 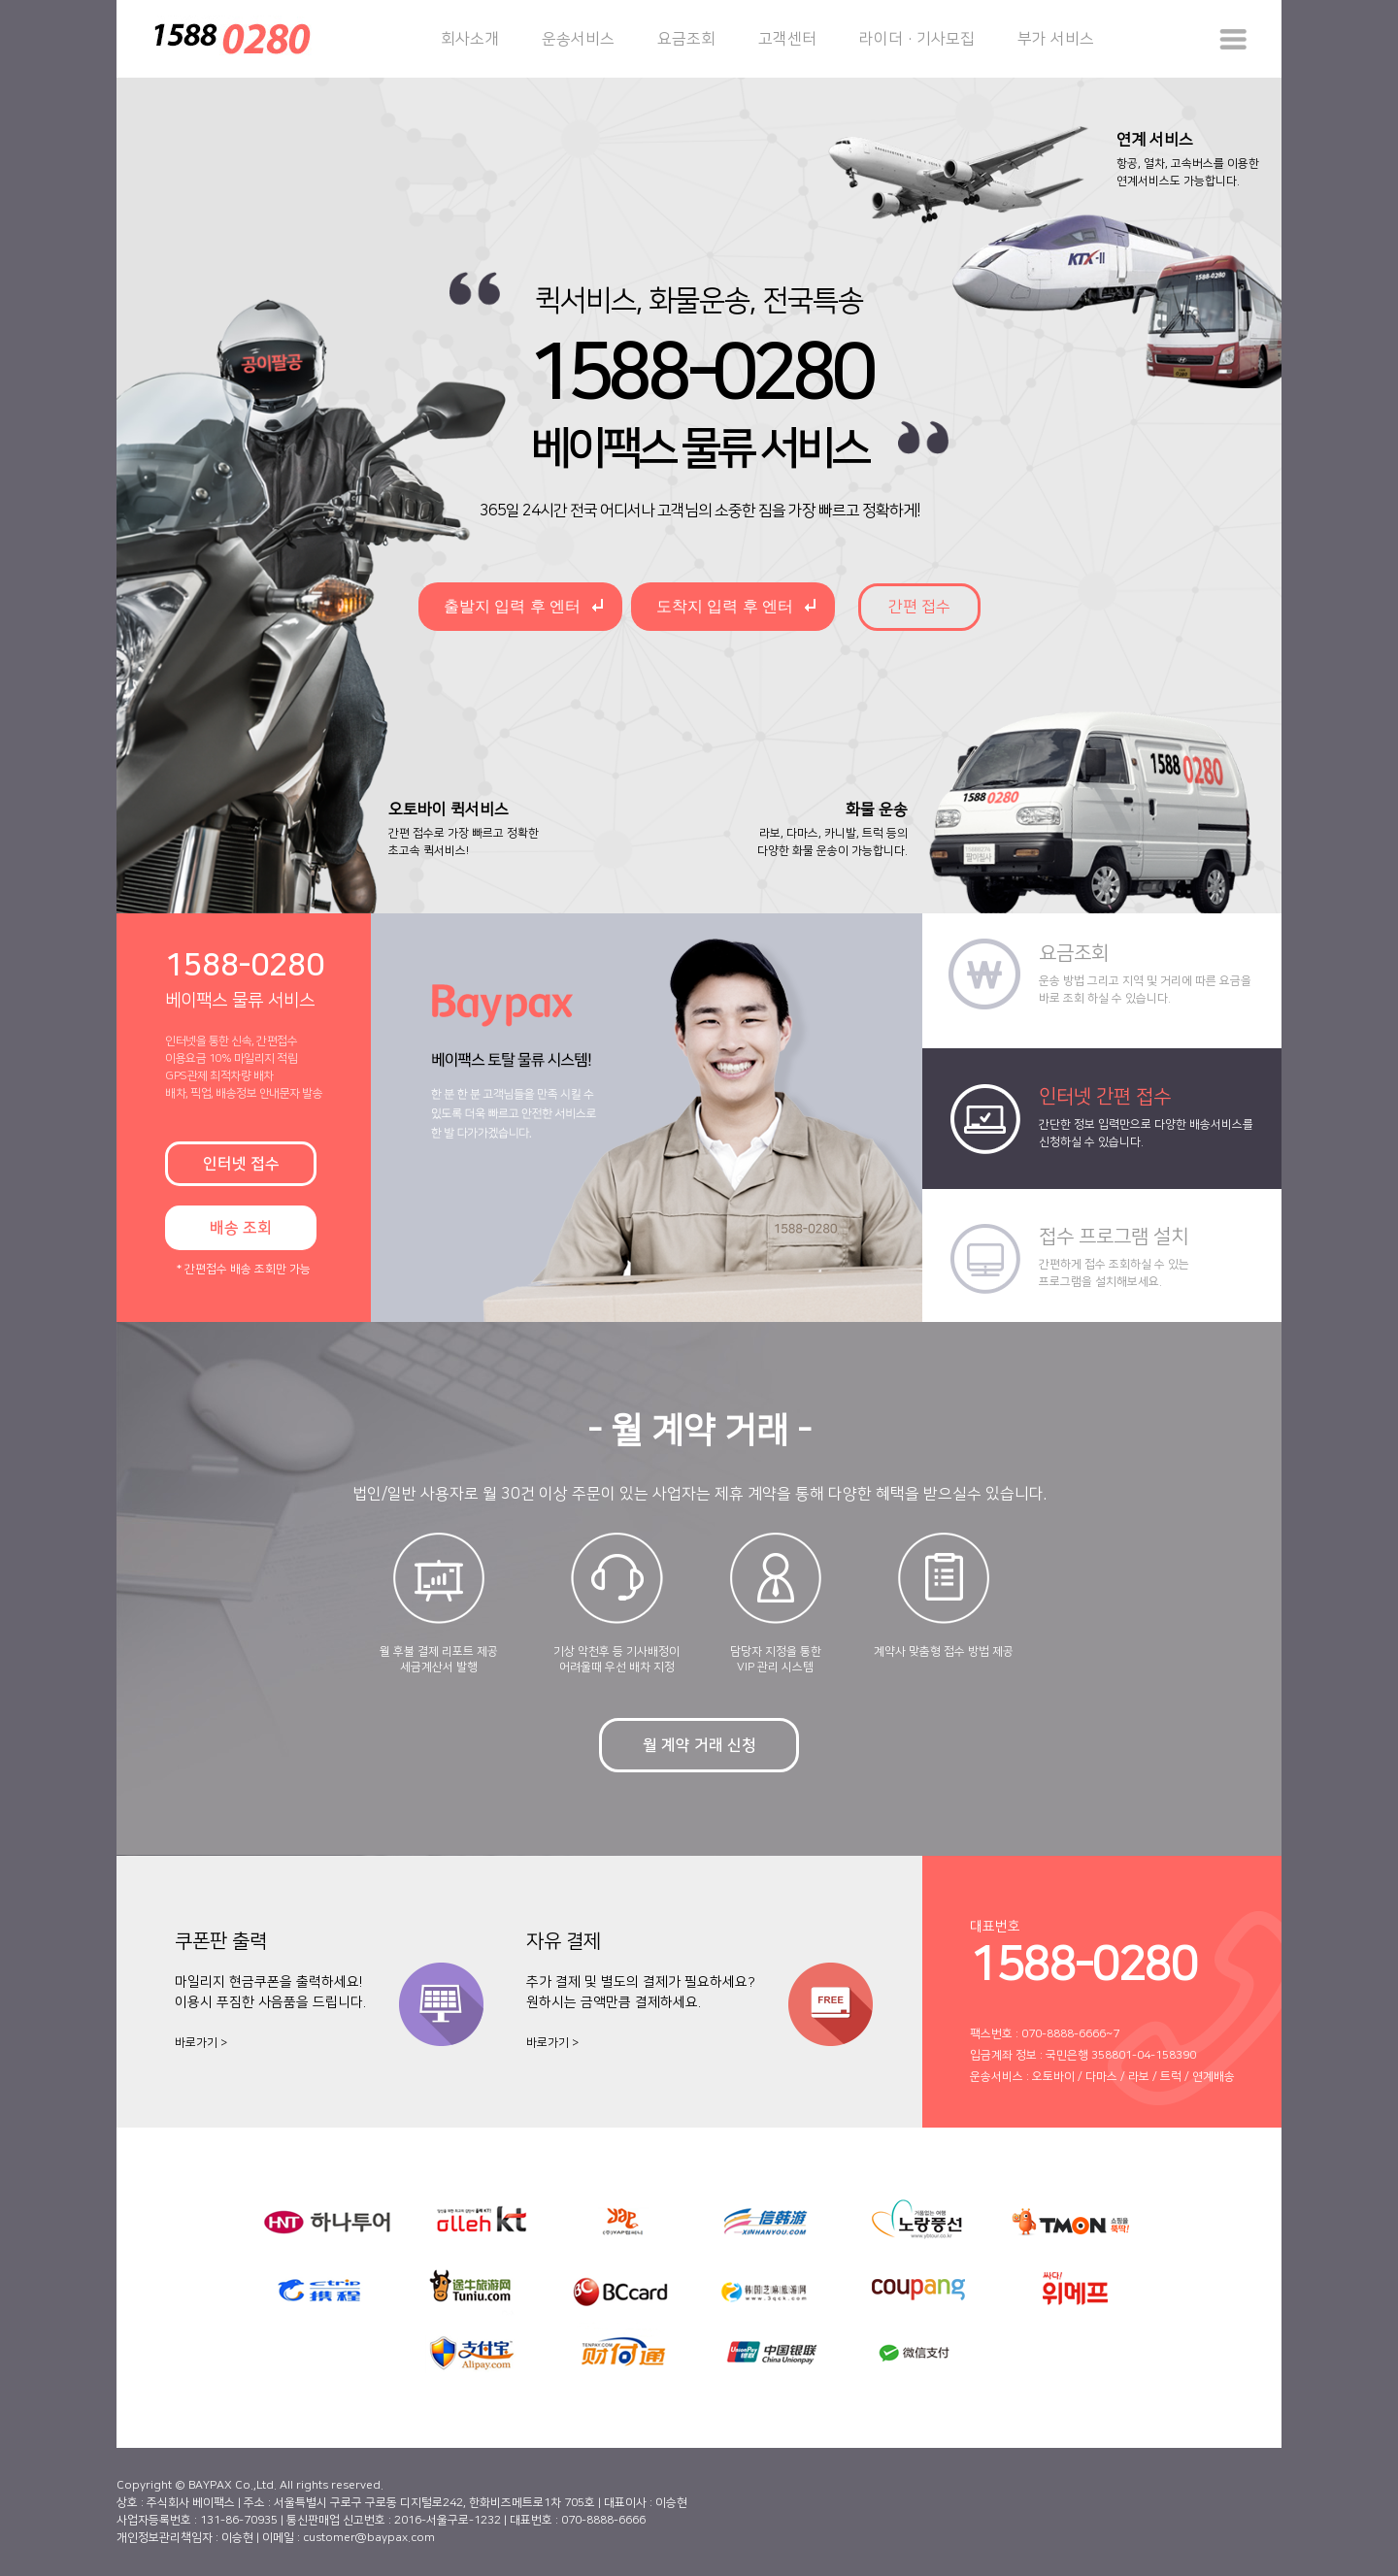 What do you see at coordinates (699, 1745) in the screenshot?
I see `월 계약 거래 신청` at bounding box center [699, 1745].